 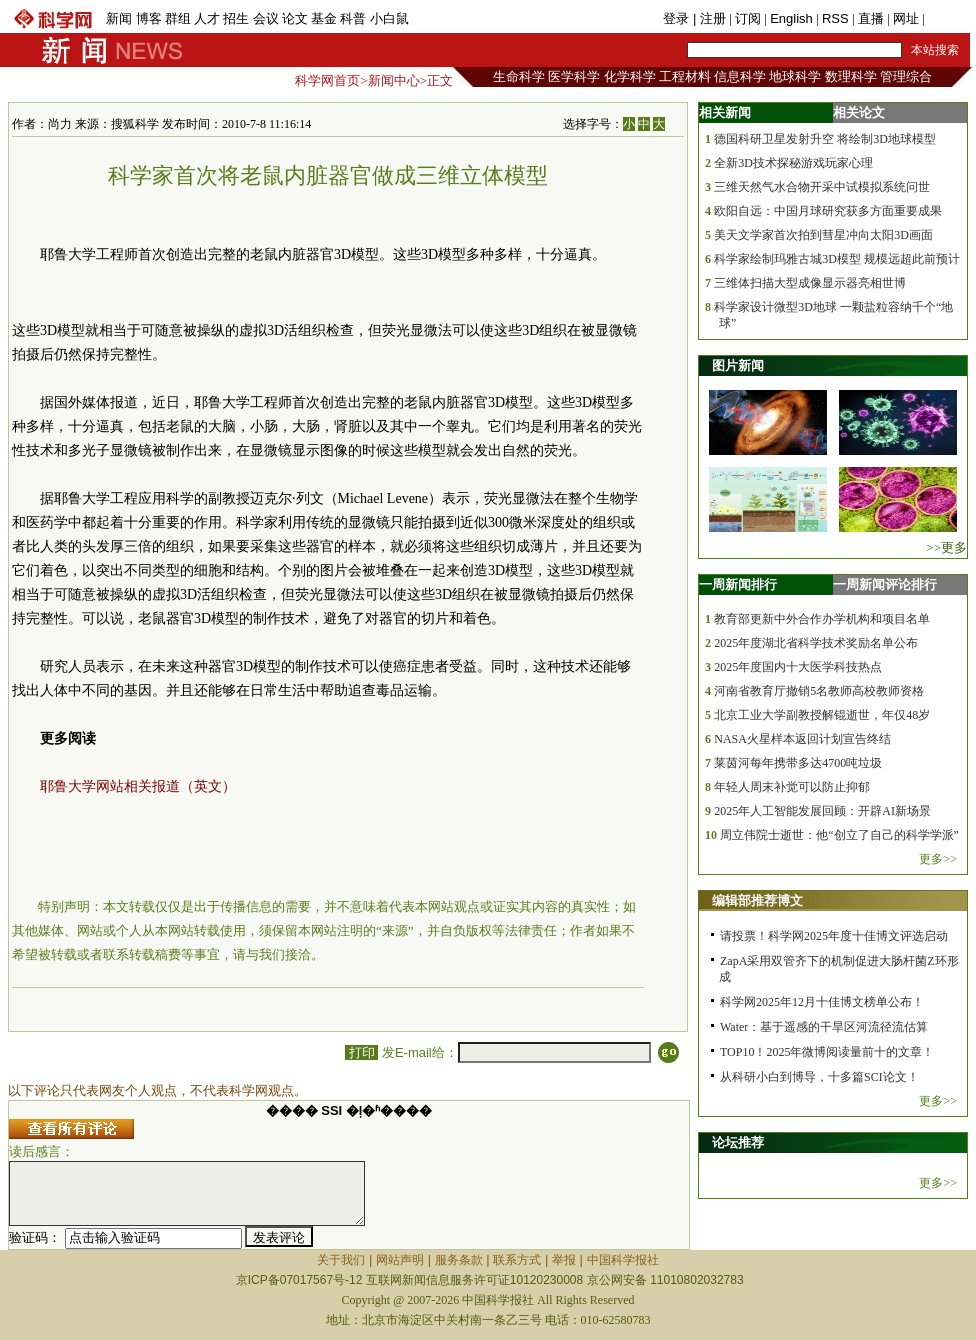 What do you see at coordinates (834, 936) in the screenshot?
I see `请投票！科学网2025年度十佳博文评选启动` at bounding box center [834, 936].